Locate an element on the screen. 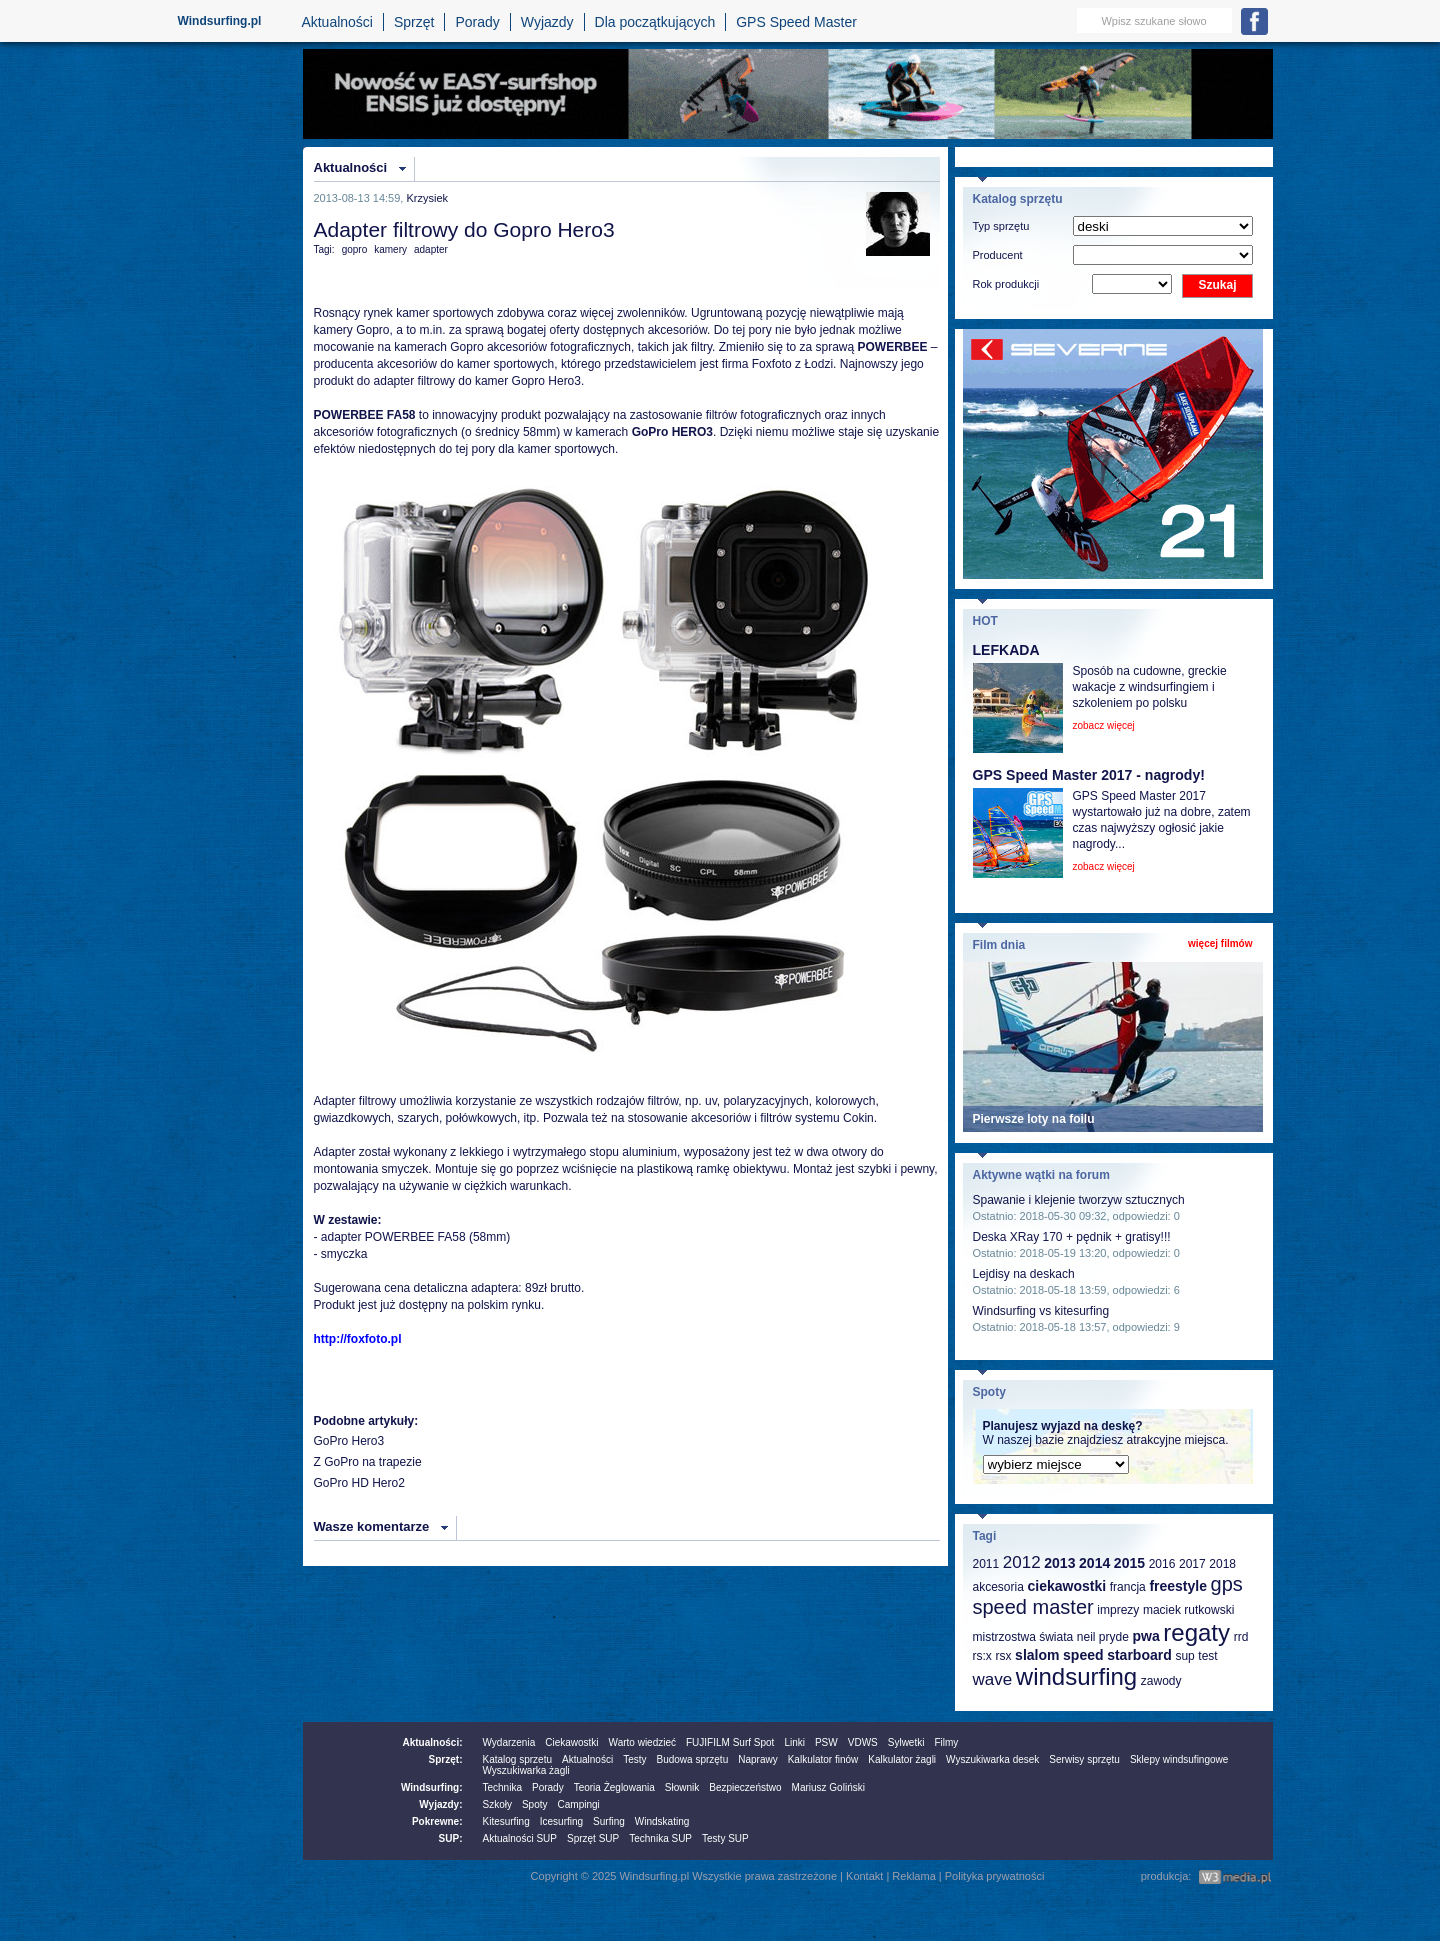 This screenshot has width=1440, height=1941. LEFKADA is located at coordinates (1006, 650).